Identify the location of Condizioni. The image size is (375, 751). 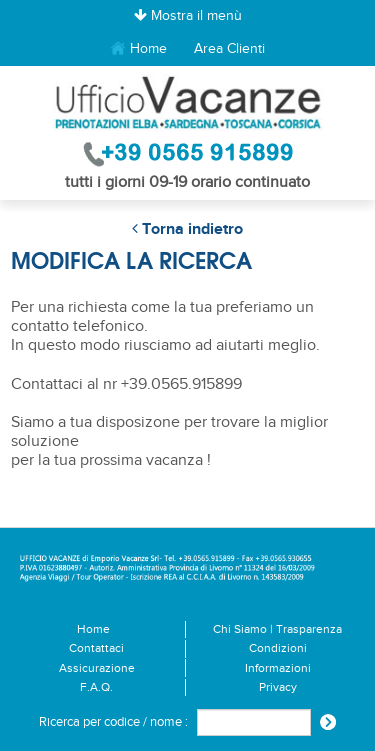
(278, 648).